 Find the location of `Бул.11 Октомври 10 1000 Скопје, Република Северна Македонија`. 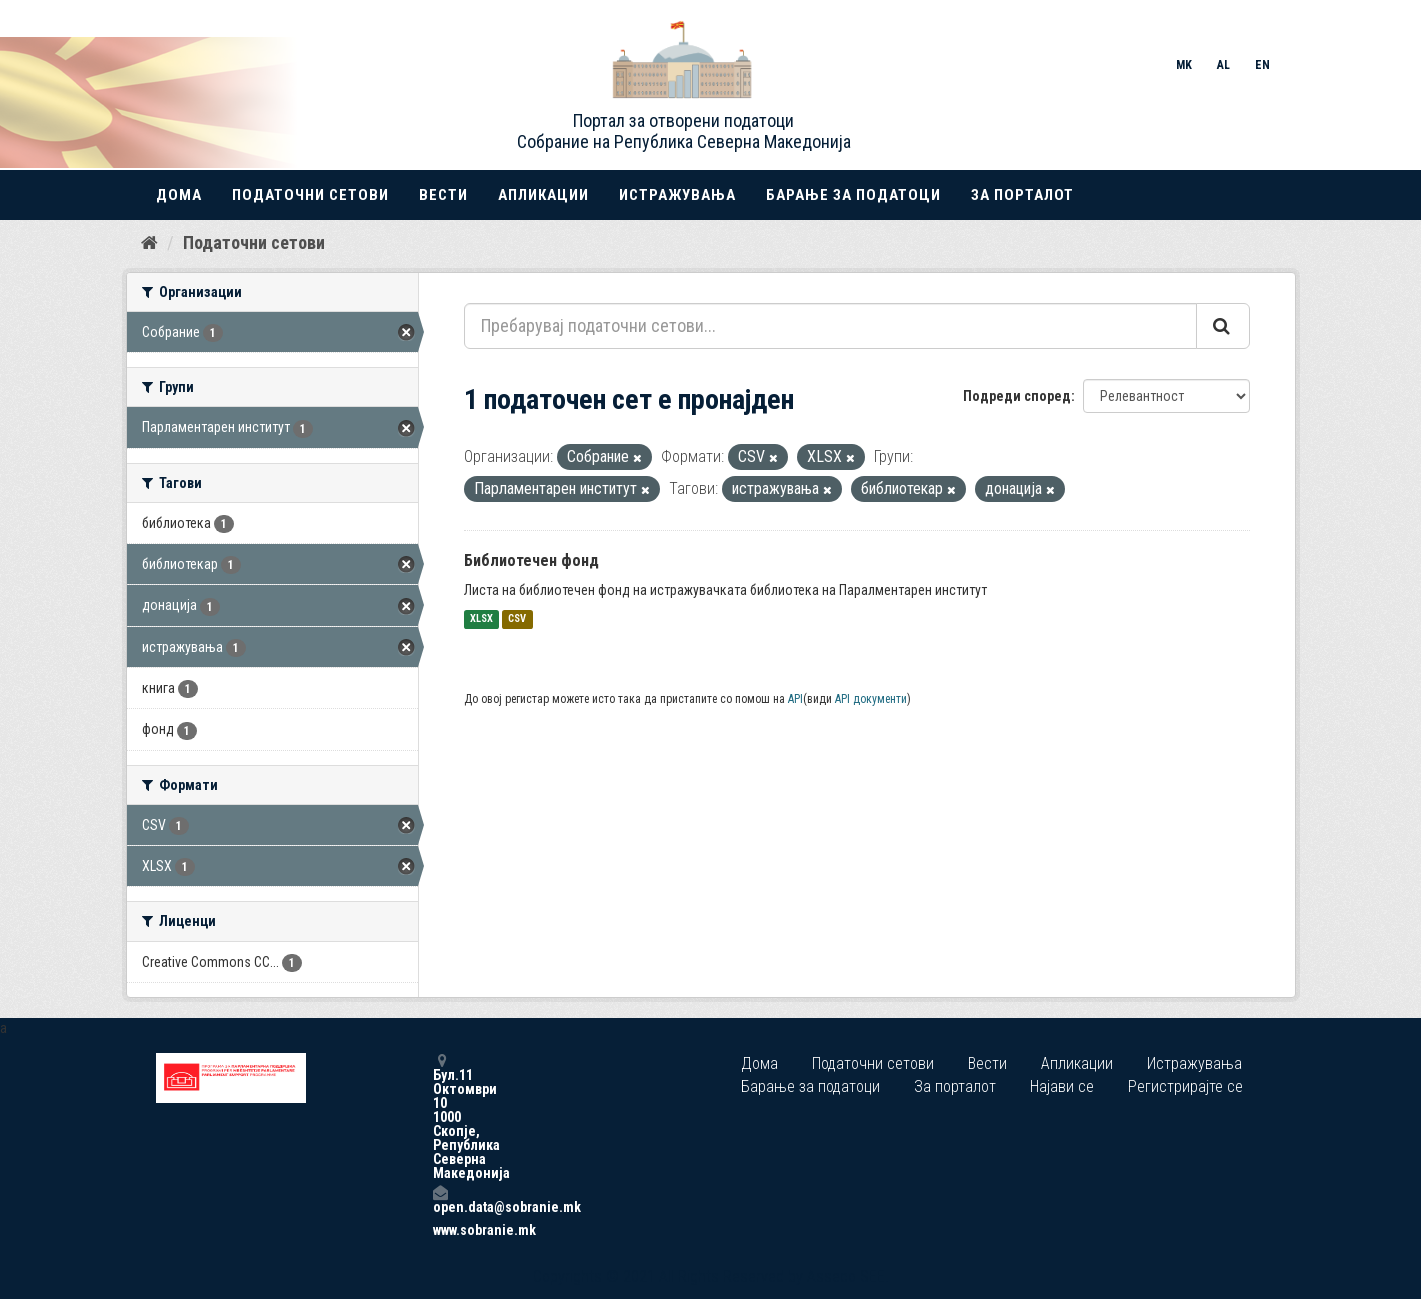

Бул.11 Октомври 10 1000 Скопје, Република Северна Македонија is located at coordinates (440, 1116).